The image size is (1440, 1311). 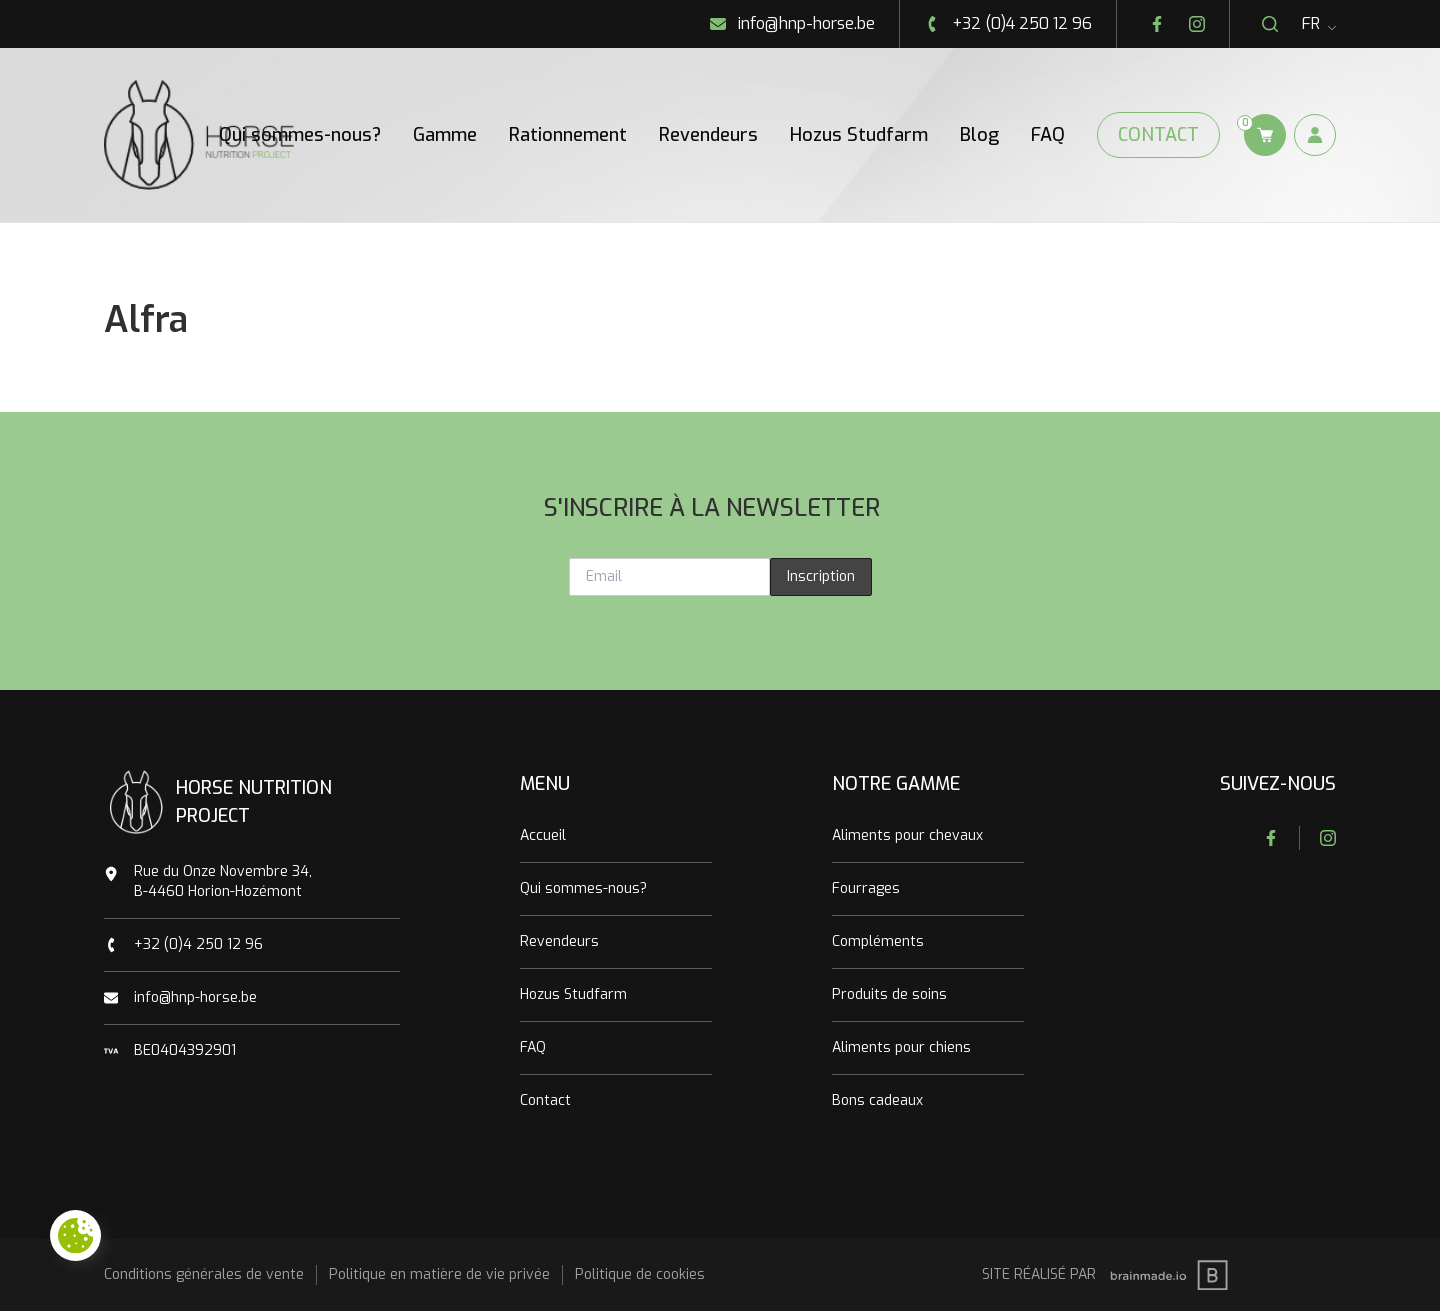 I want to click on FAQ, so click(x=1048, y=135).